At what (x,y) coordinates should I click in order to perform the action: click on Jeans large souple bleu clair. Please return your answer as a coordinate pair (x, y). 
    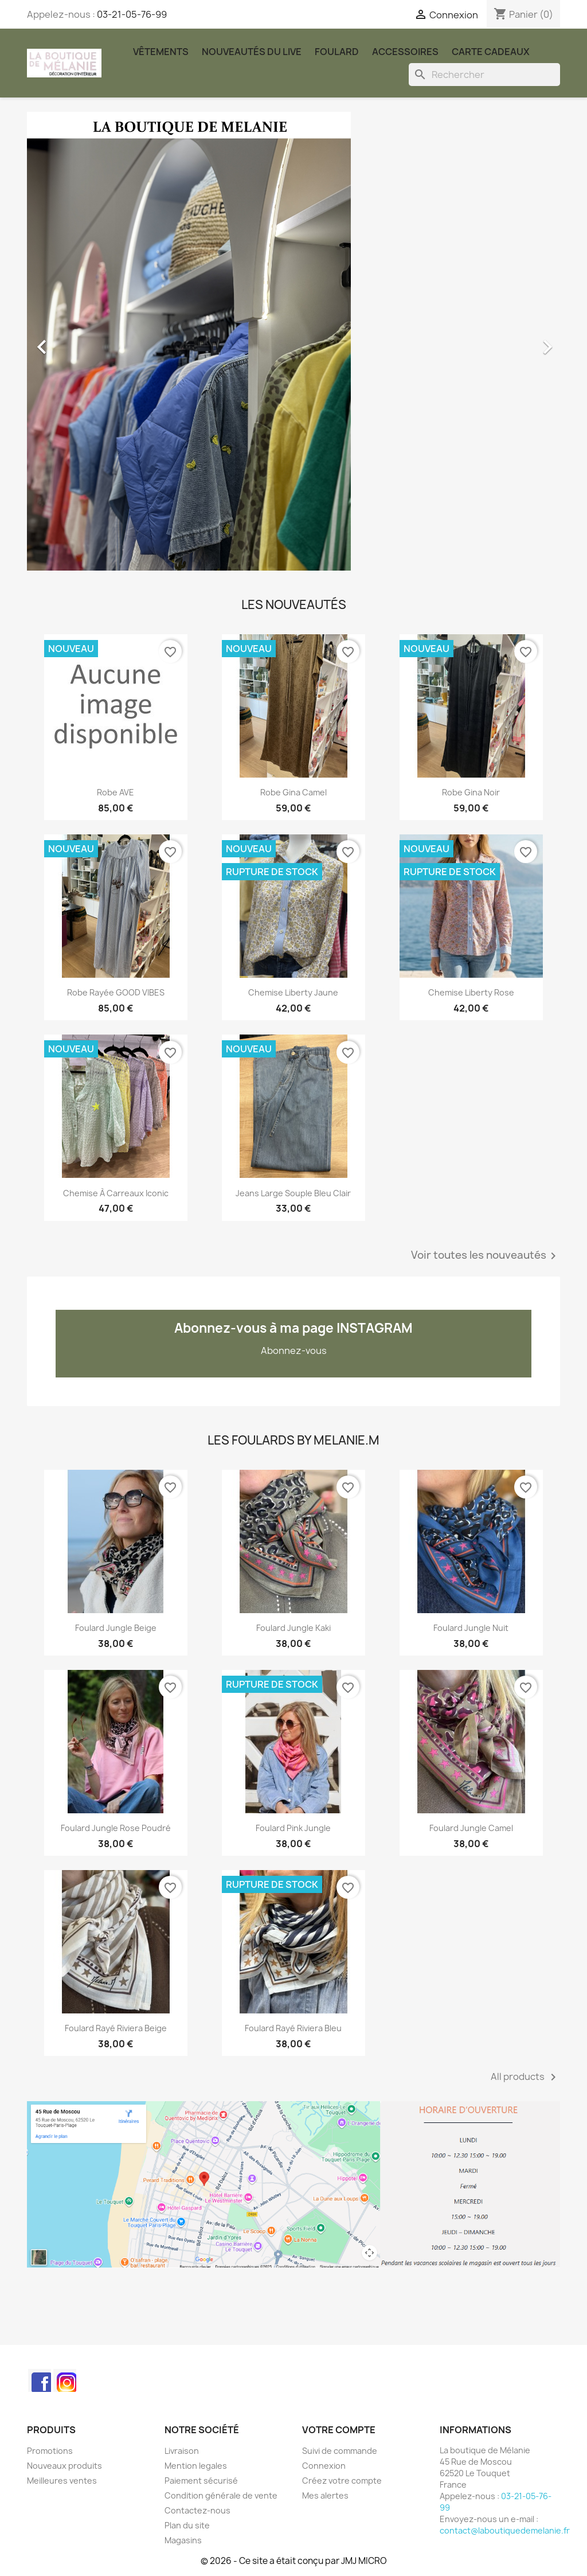
    Looking at the image, I should click on (293, 1193).